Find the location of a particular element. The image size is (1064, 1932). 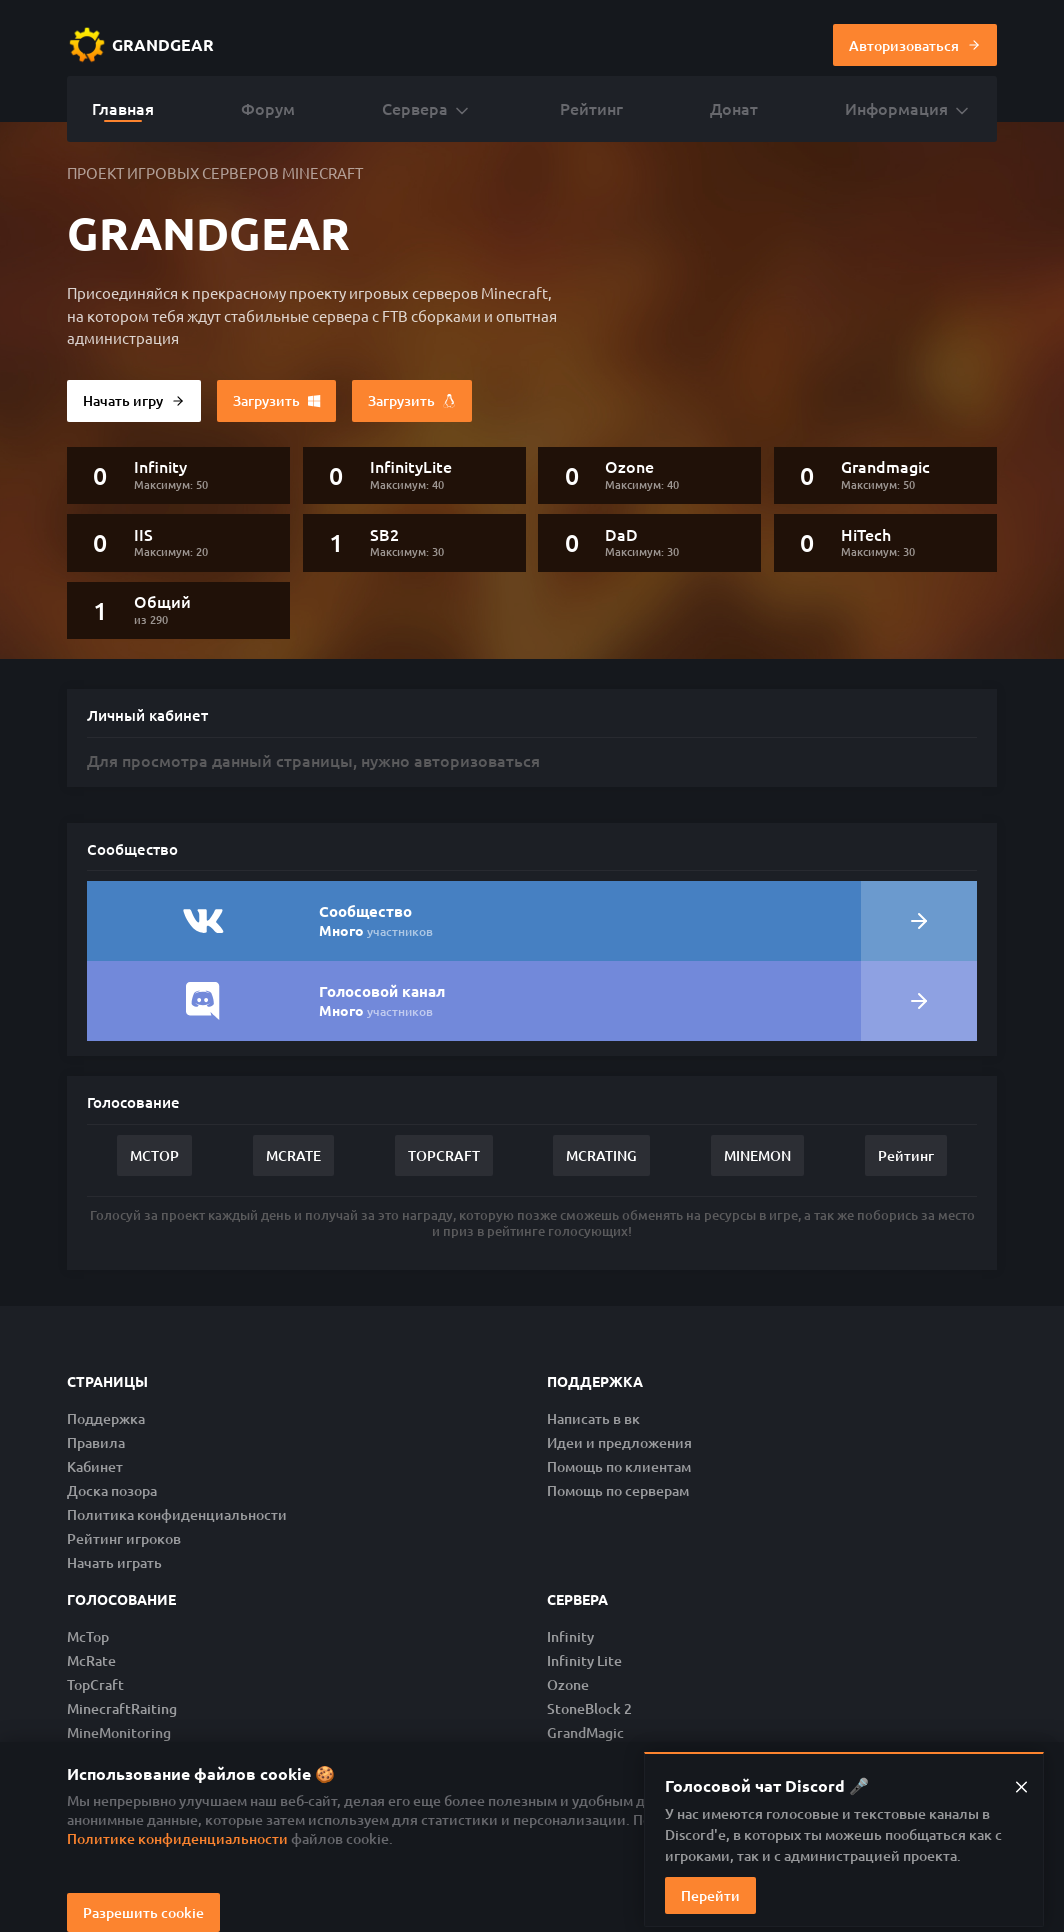

Разрешить cookie is located at coordinates (143, 1912).